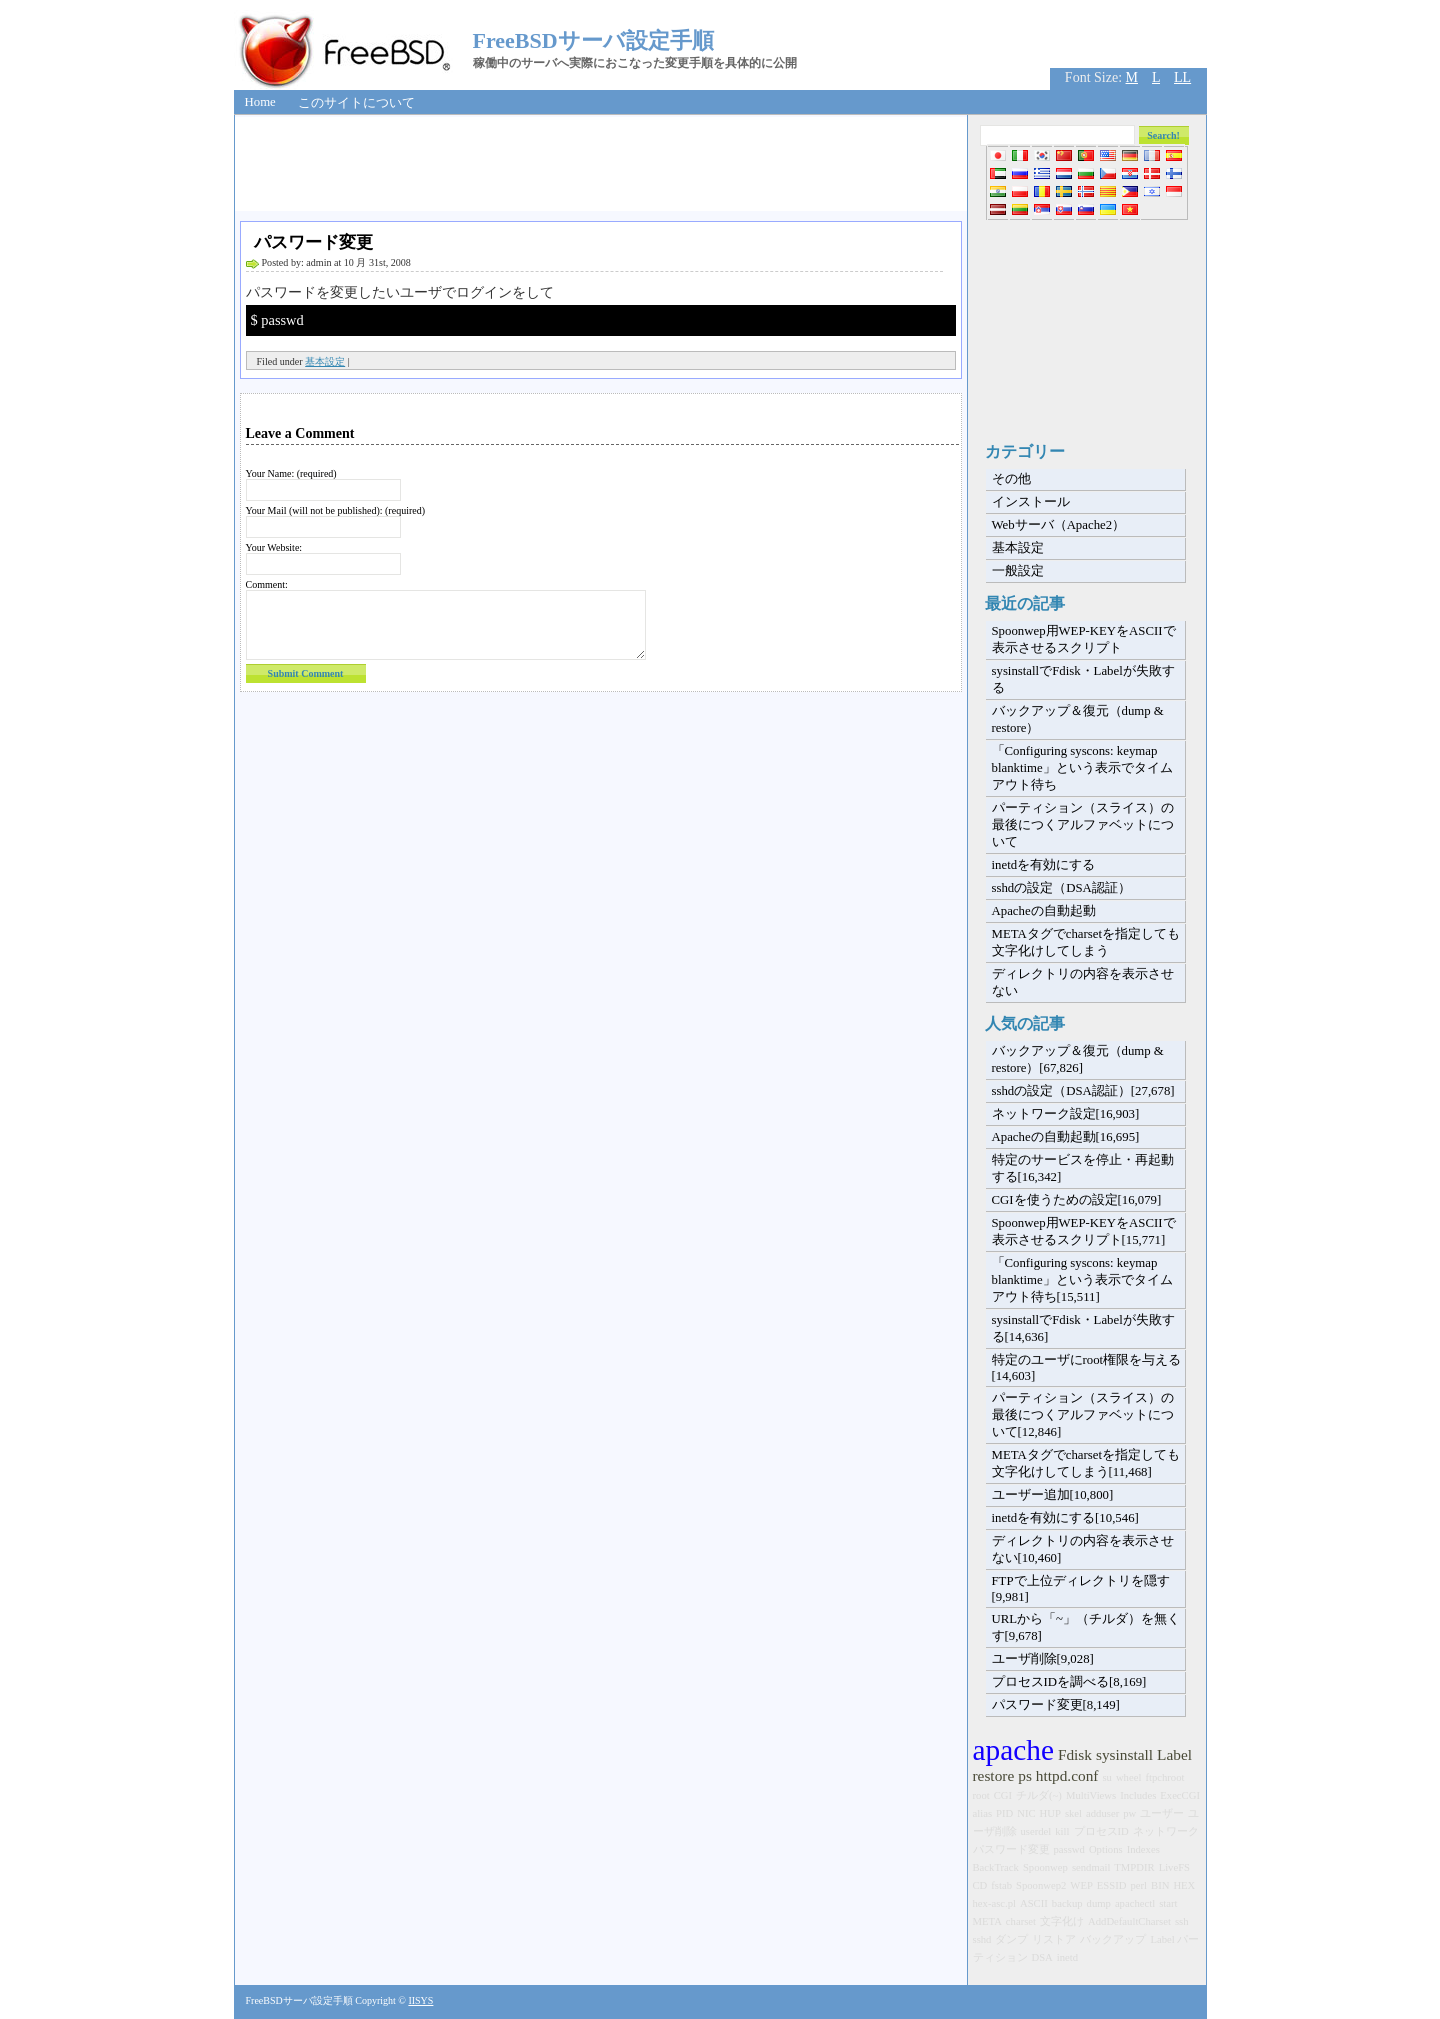  Describe the element at coordinates (1069, 1682) in the screenshot. I see `プロセスIDを調べる[8,169]` at that location.